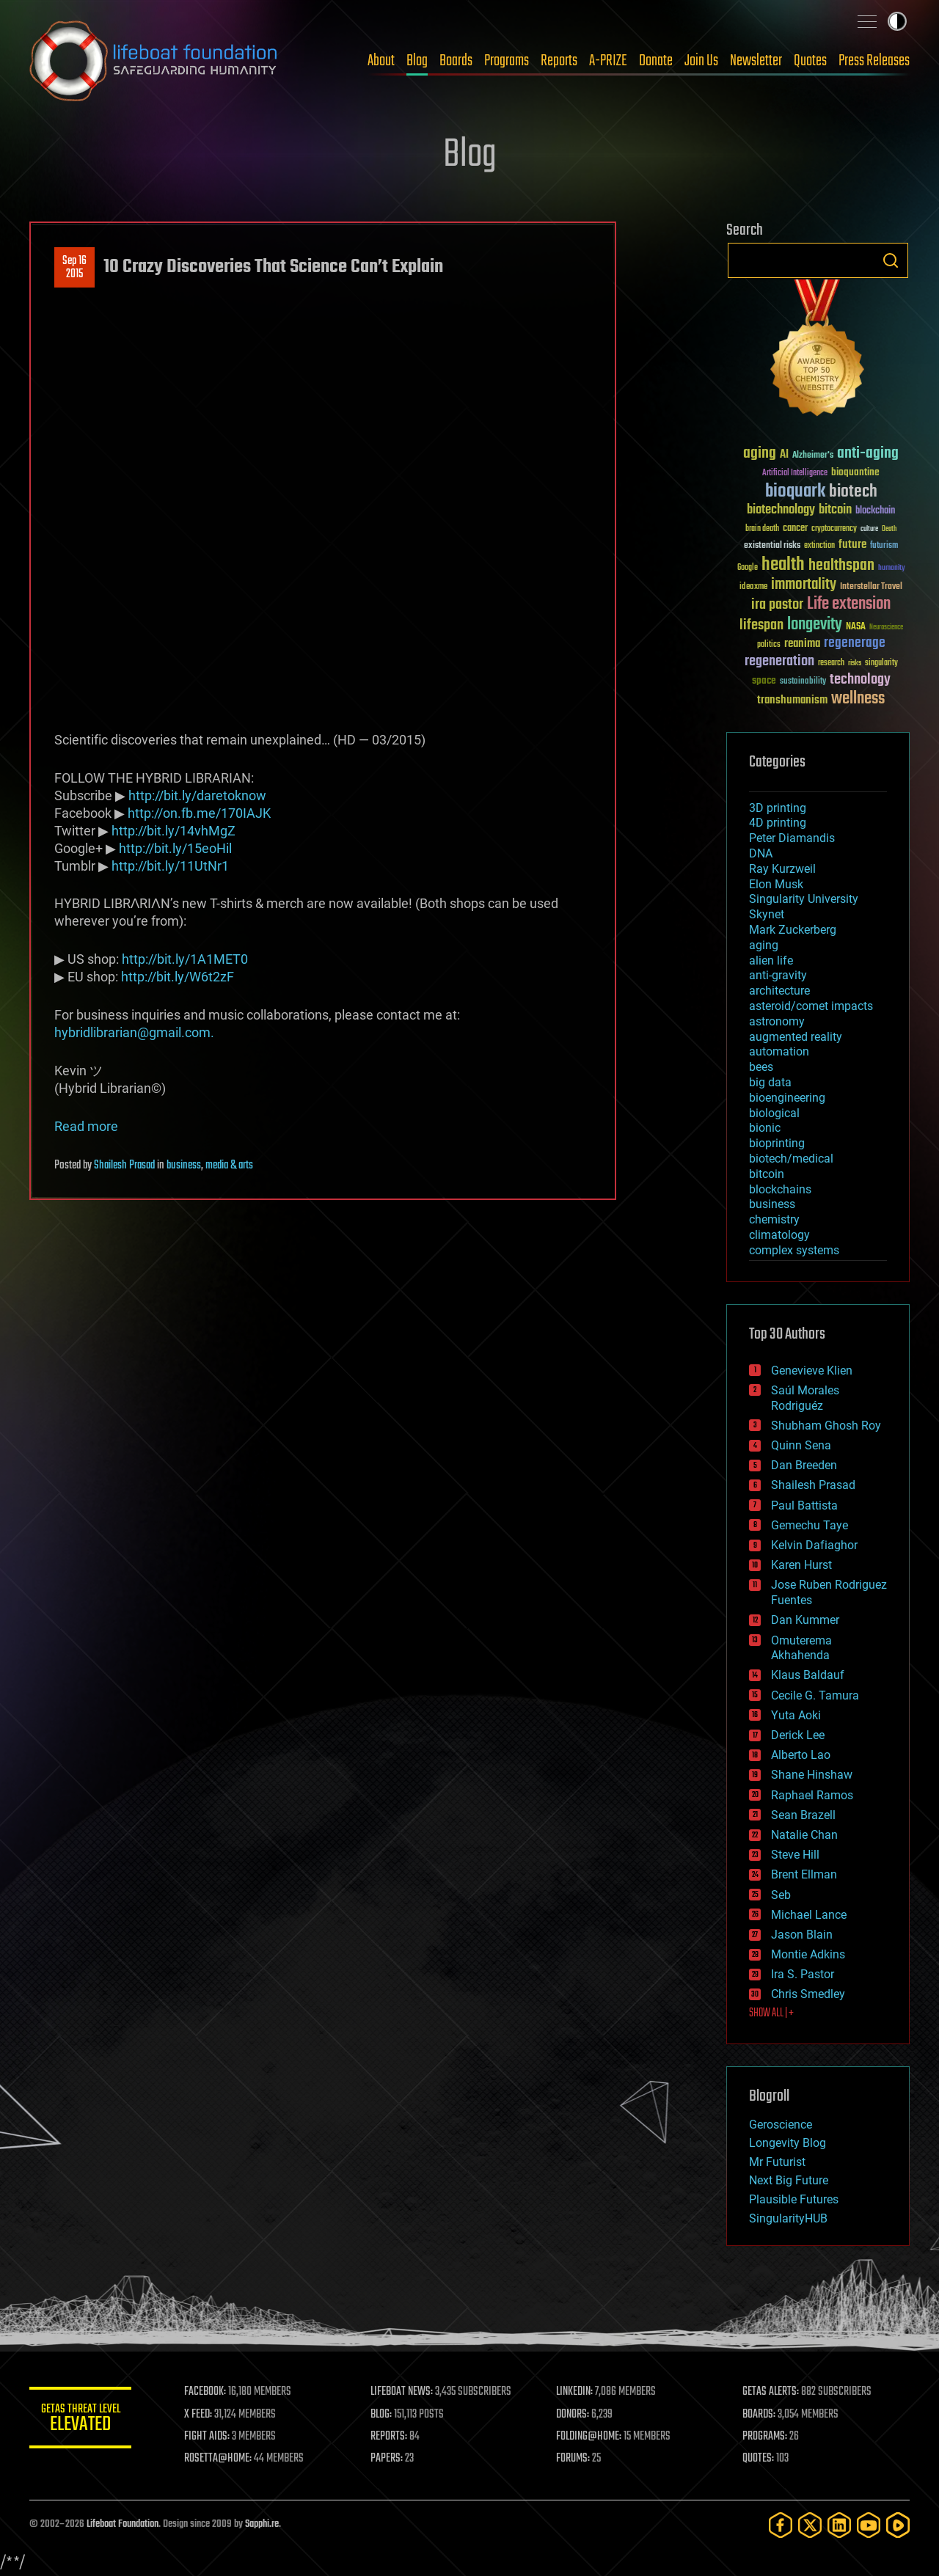 This screenshot has width=939, height=2576. Describe the element at coordinates (780, 1189) in the screenshot. I see `blockchains` at that location.